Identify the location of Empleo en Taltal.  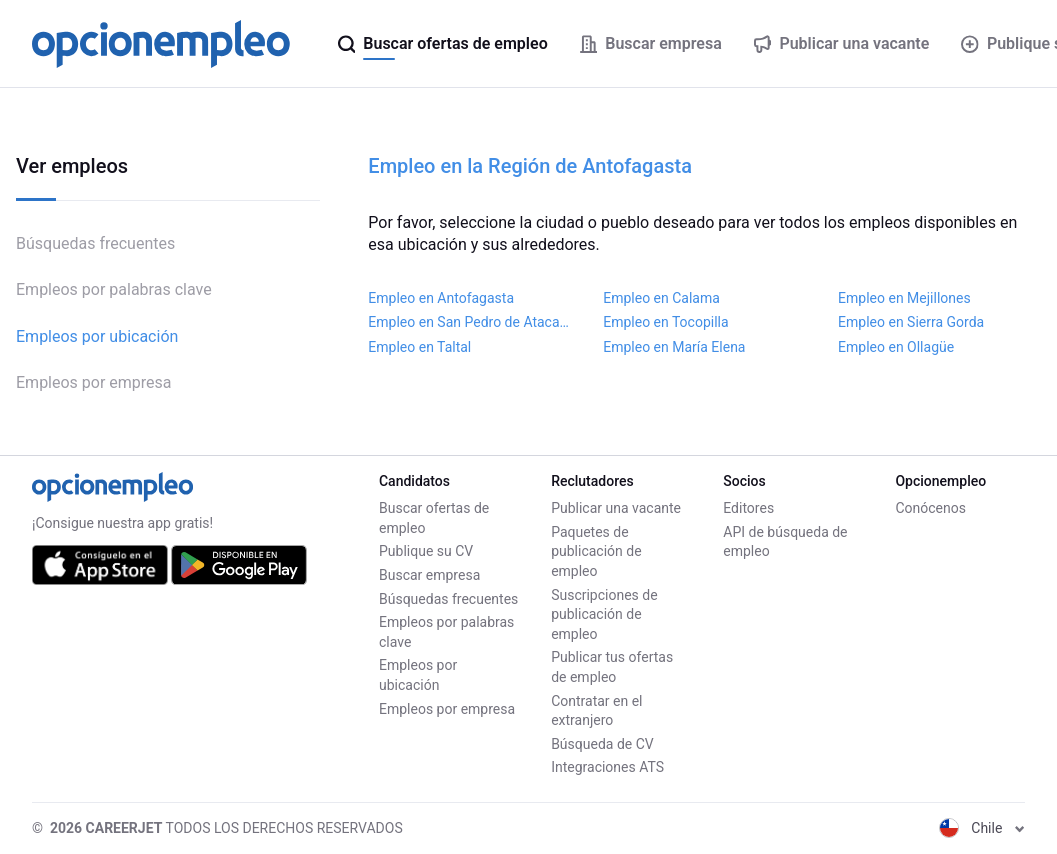
(419, 347).